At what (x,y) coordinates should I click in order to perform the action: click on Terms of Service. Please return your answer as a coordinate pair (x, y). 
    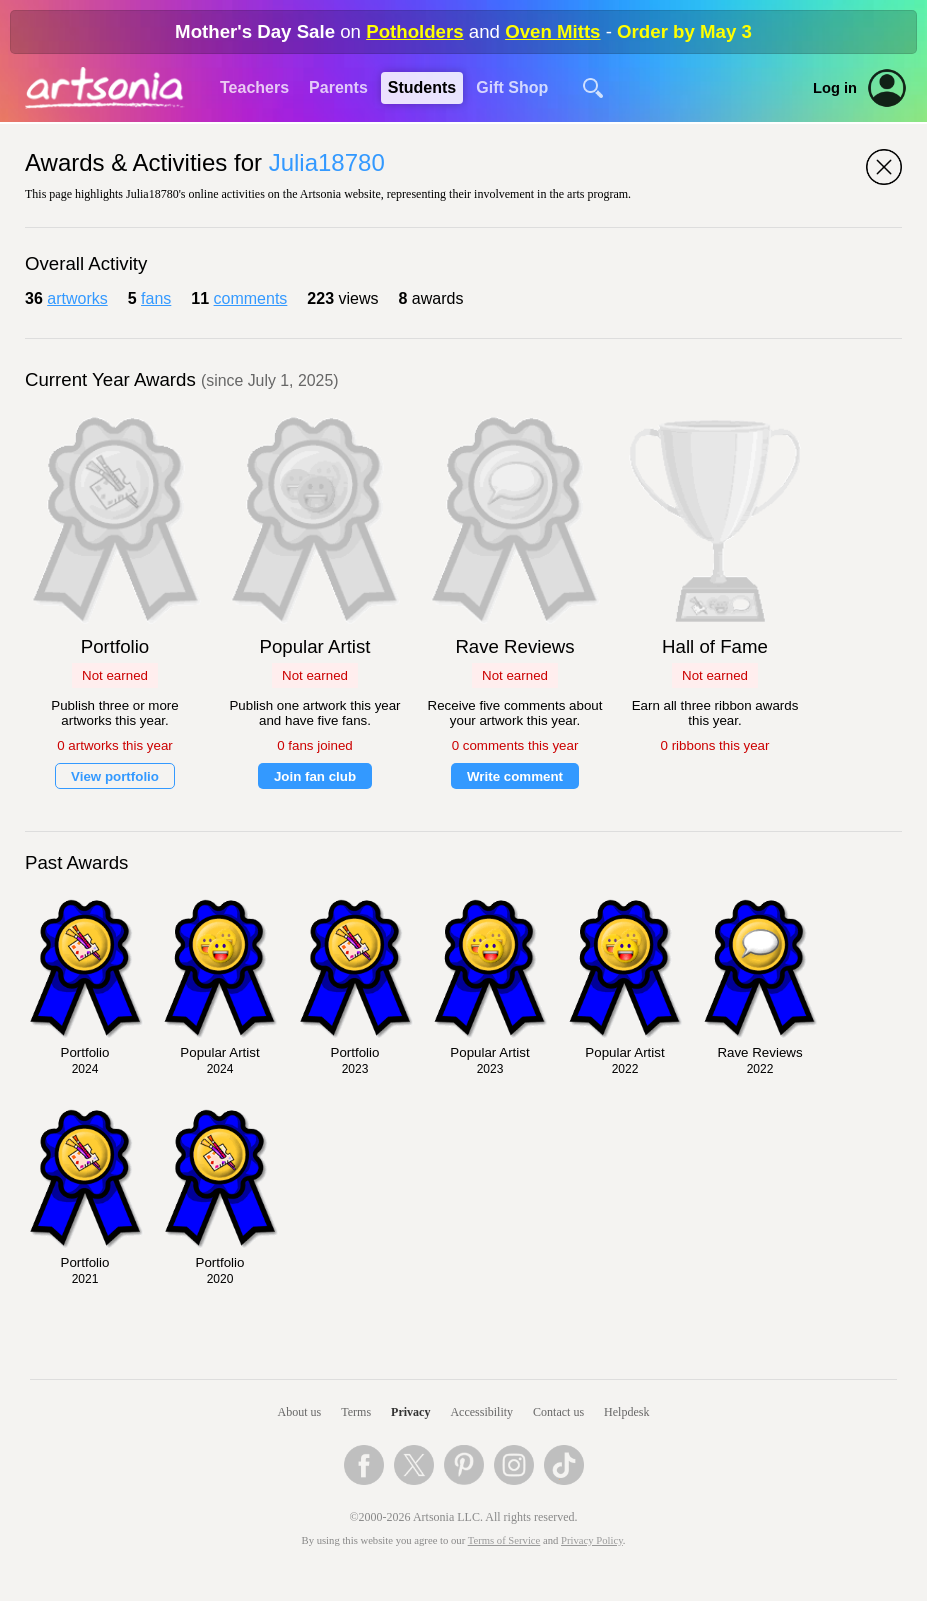
    Looking at the image, I should click on (504, 1540).